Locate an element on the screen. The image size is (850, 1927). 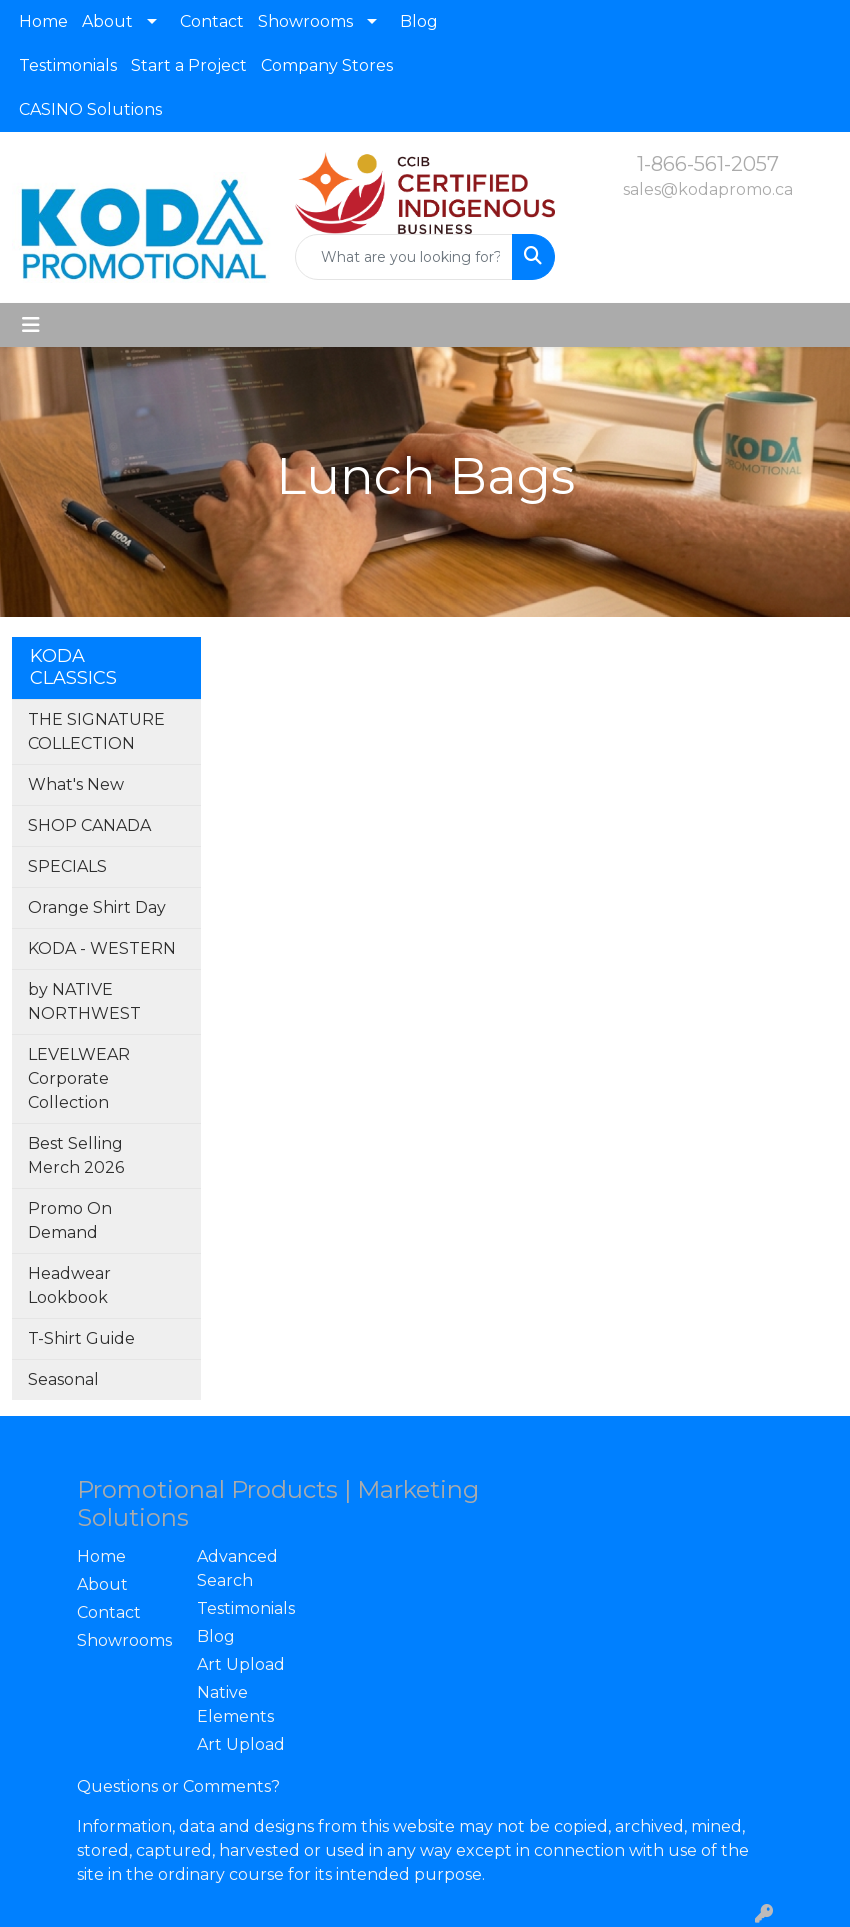
[Toggle navigation] is located at coordinates (31, 325).